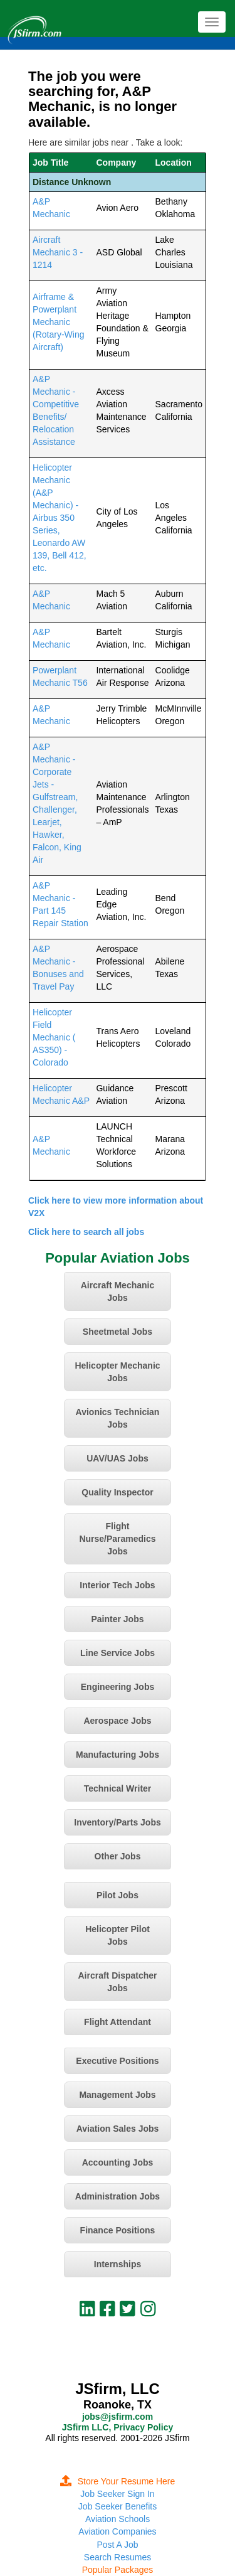 The height and width of the screenshot is (2576, 235). I want to click on Avionics Technician Jobs, so click(118, 1418).